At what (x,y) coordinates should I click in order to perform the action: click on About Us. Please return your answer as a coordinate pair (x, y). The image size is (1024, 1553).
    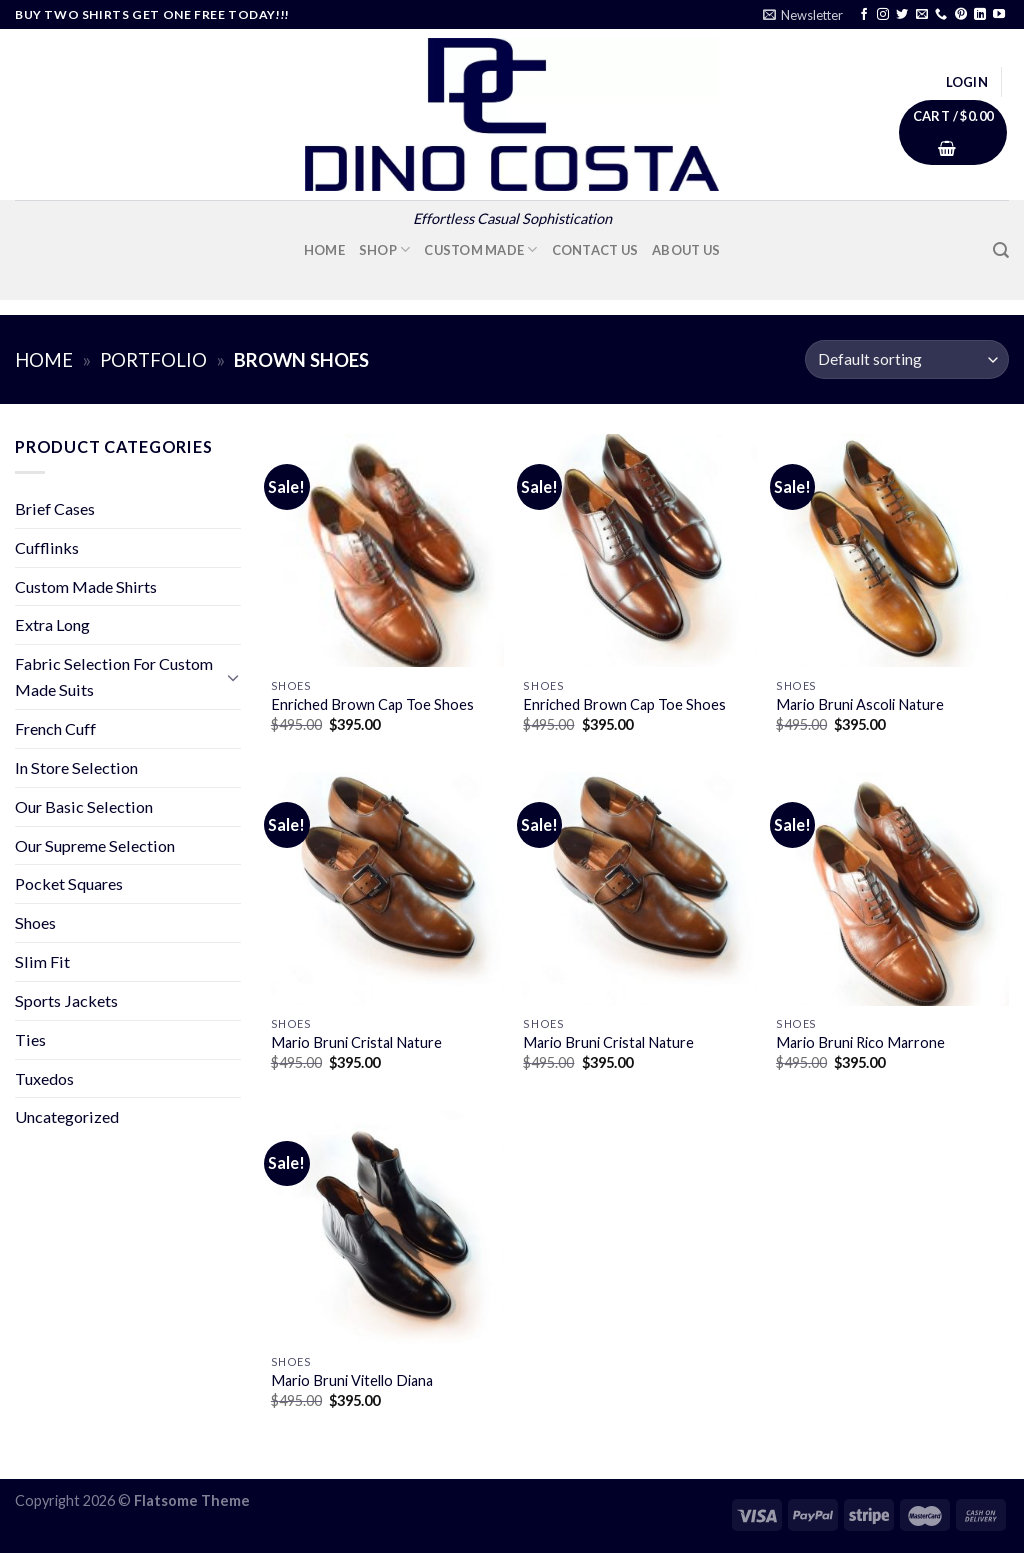
    Looking at the image, I should click on (686, 250).